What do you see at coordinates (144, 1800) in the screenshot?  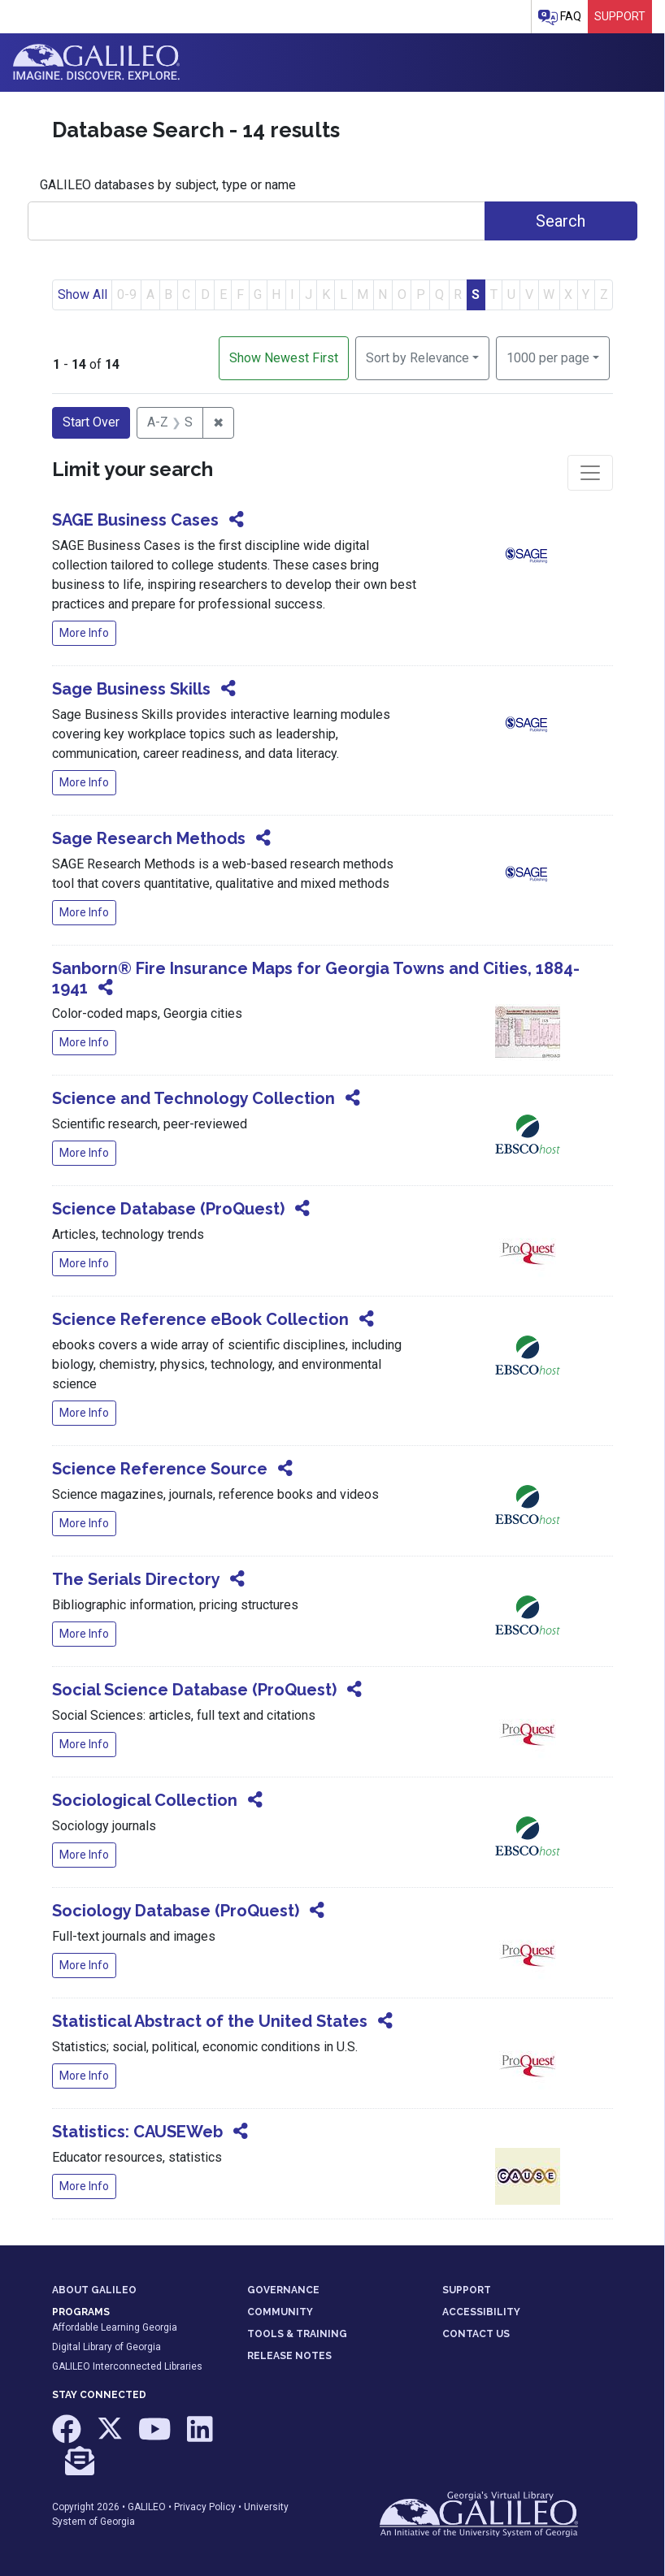 I see `Sociological Collection` at bounding box center [144, 1800].